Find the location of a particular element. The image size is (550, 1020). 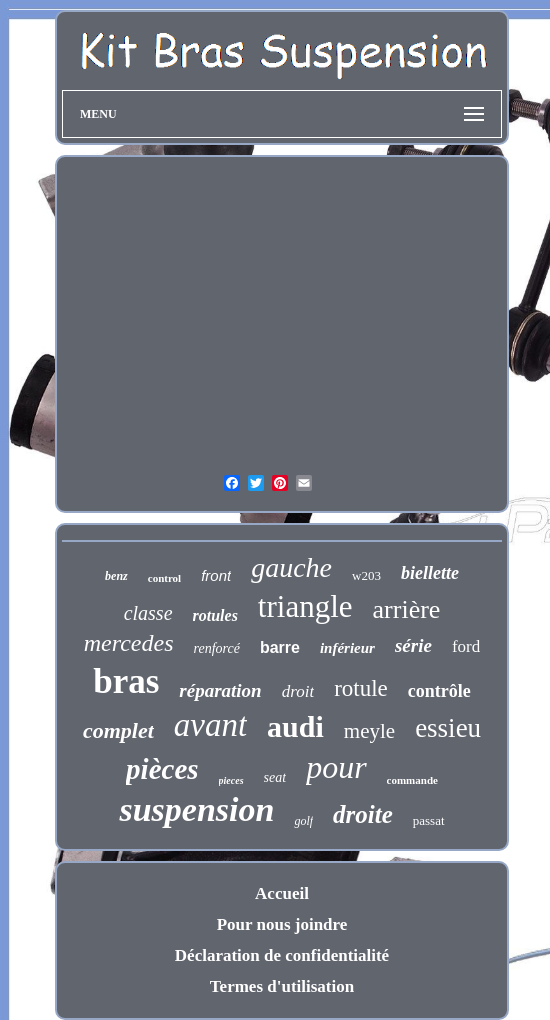

meyle is located at coordinates (369, 731).